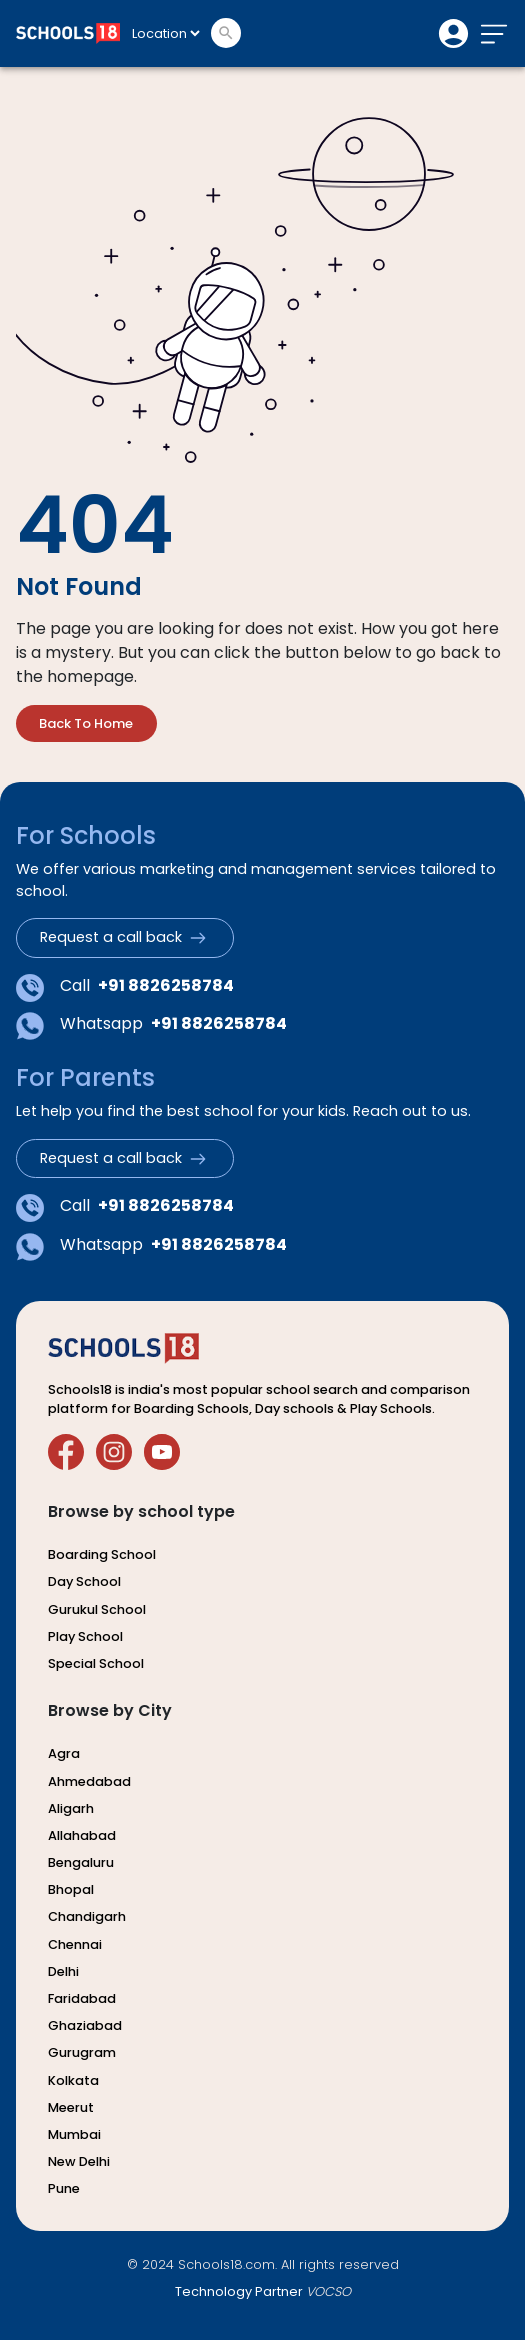 The width and height of the screenshot is (525, 2340). Describe the element at coordinates (87, 1916) in the screenshot. I see `chandigarh` at that location.